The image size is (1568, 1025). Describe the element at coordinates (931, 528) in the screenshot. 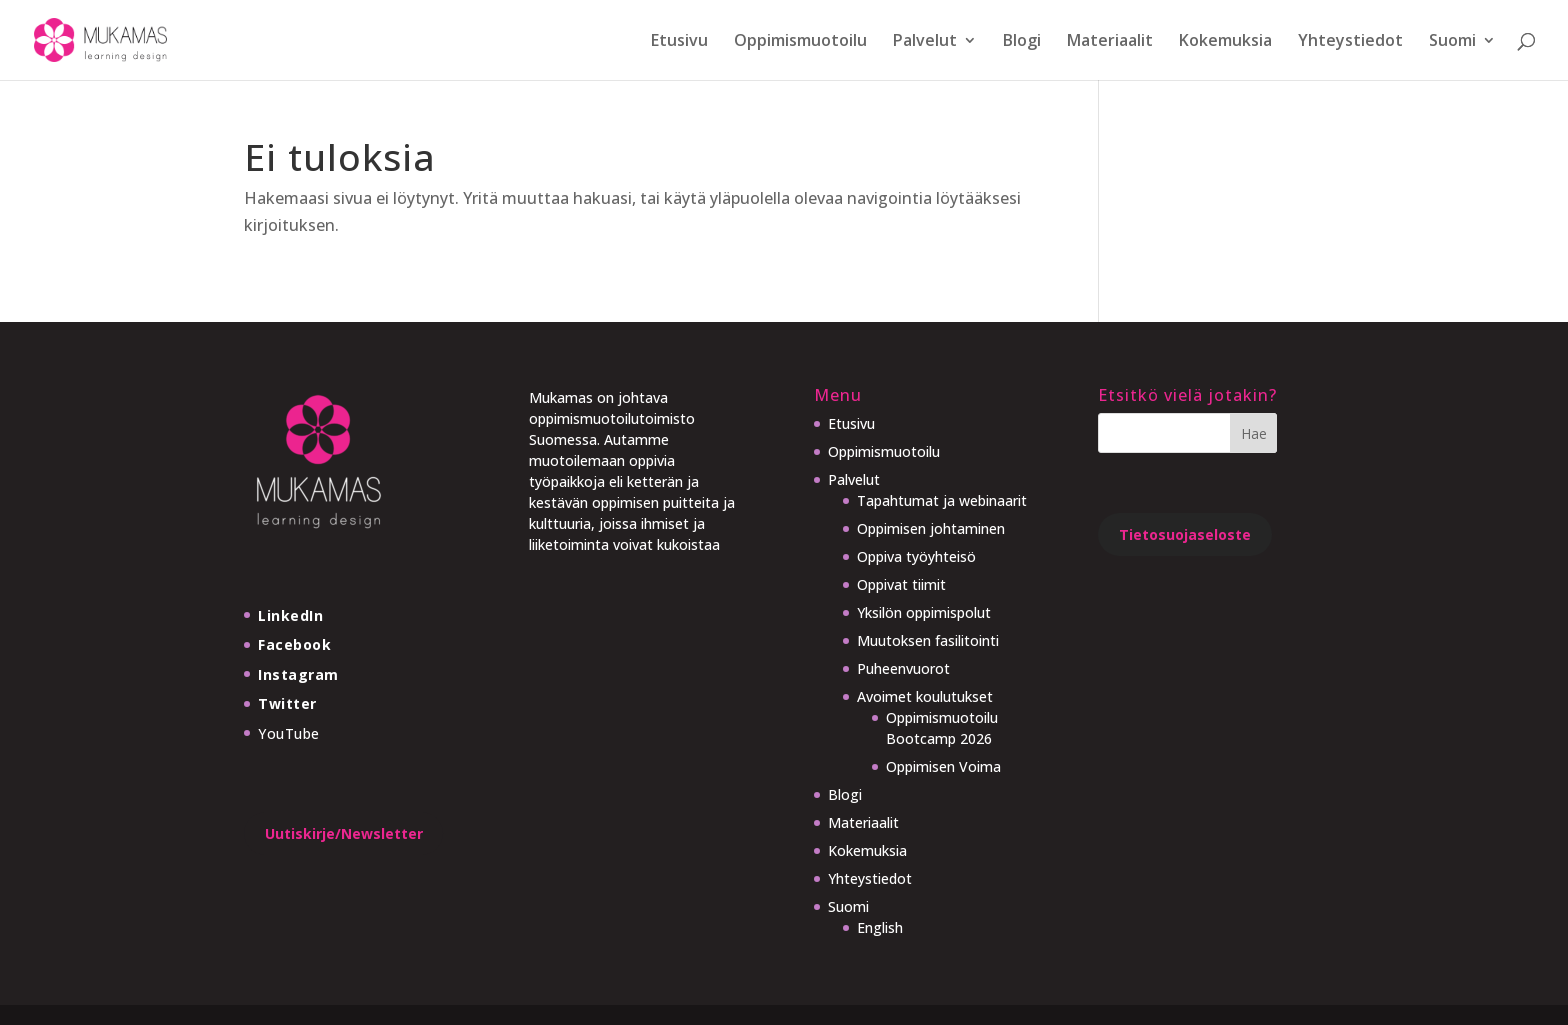

I see `Oppimisen johtaminen` at that location.